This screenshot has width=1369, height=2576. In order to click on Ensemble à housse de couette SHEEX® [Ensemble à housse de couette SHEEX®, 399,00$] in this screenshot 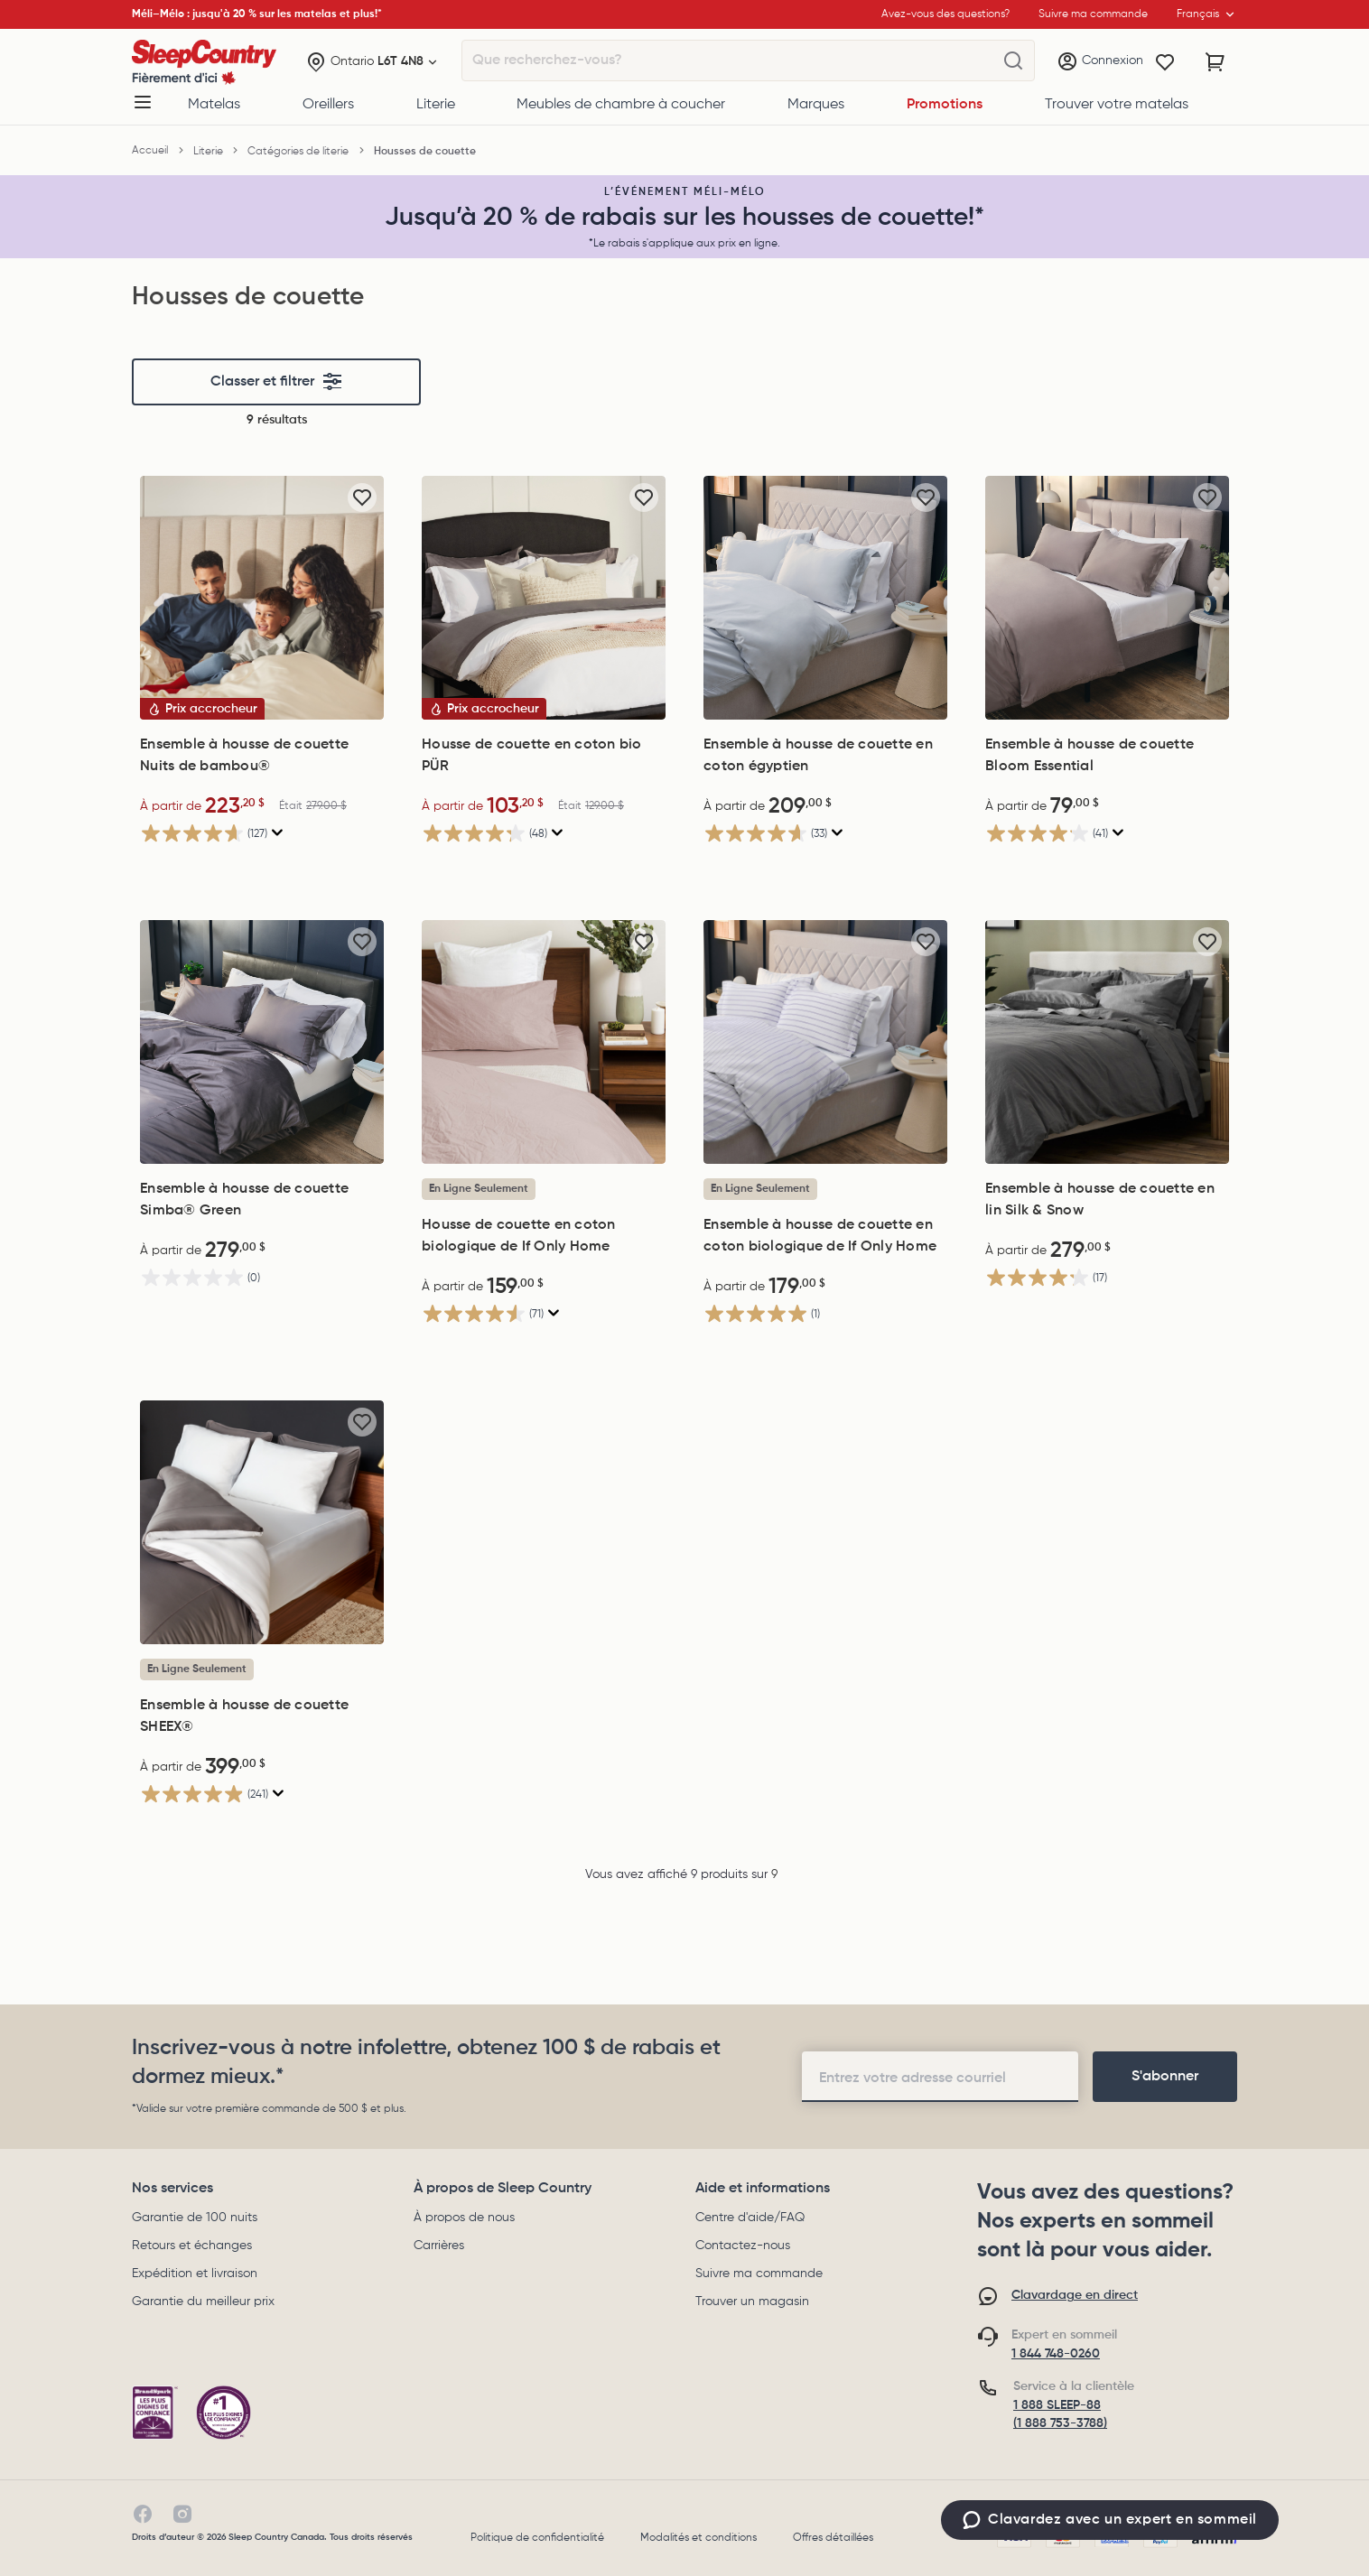, I will do `click(244, 1716)`.